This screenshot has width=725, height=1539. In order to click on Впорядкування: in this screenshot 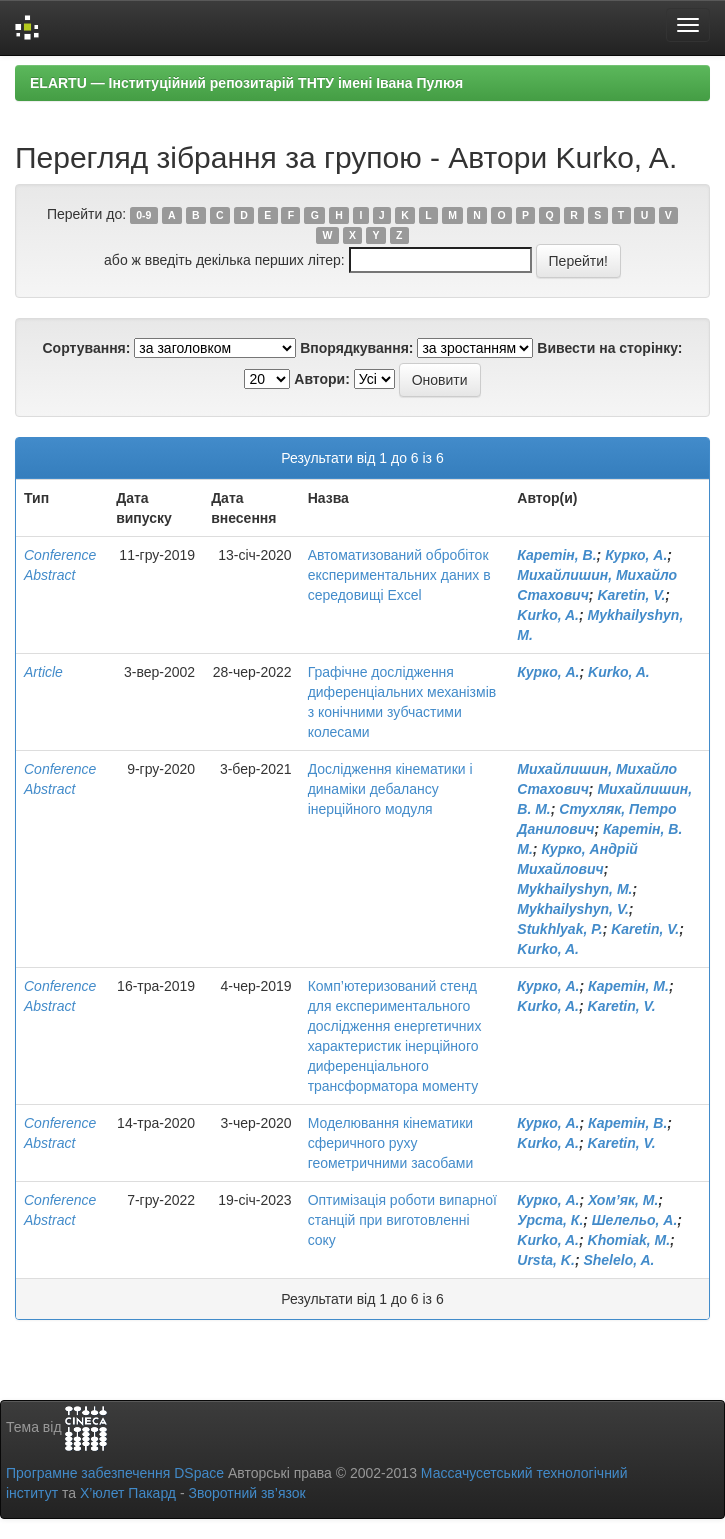, I will do `click(356, 348)`.